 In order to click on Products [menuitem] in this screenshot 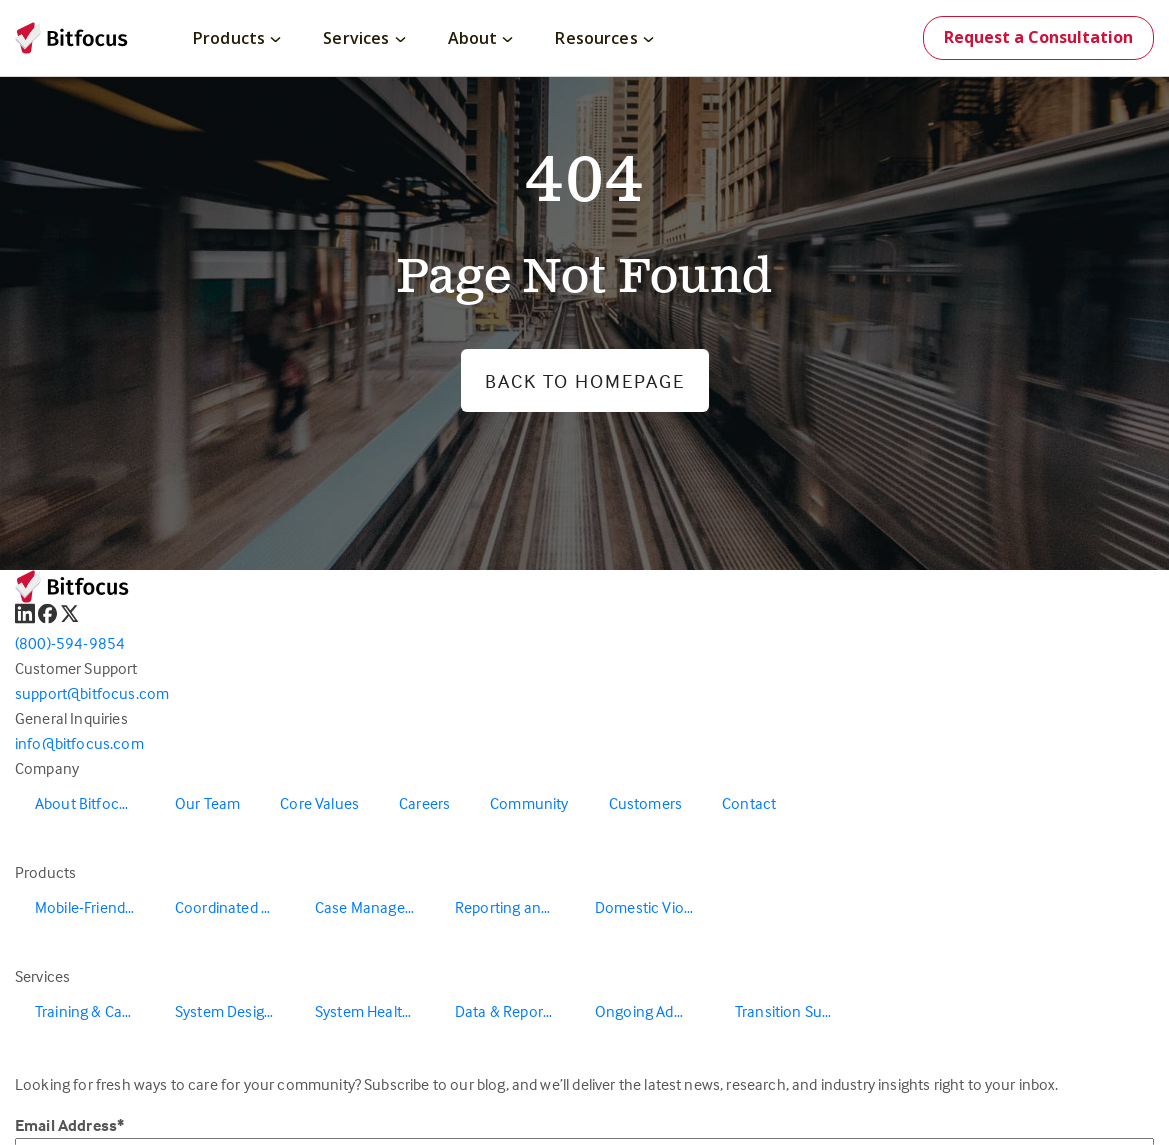, I will do `click(237, 38)`.